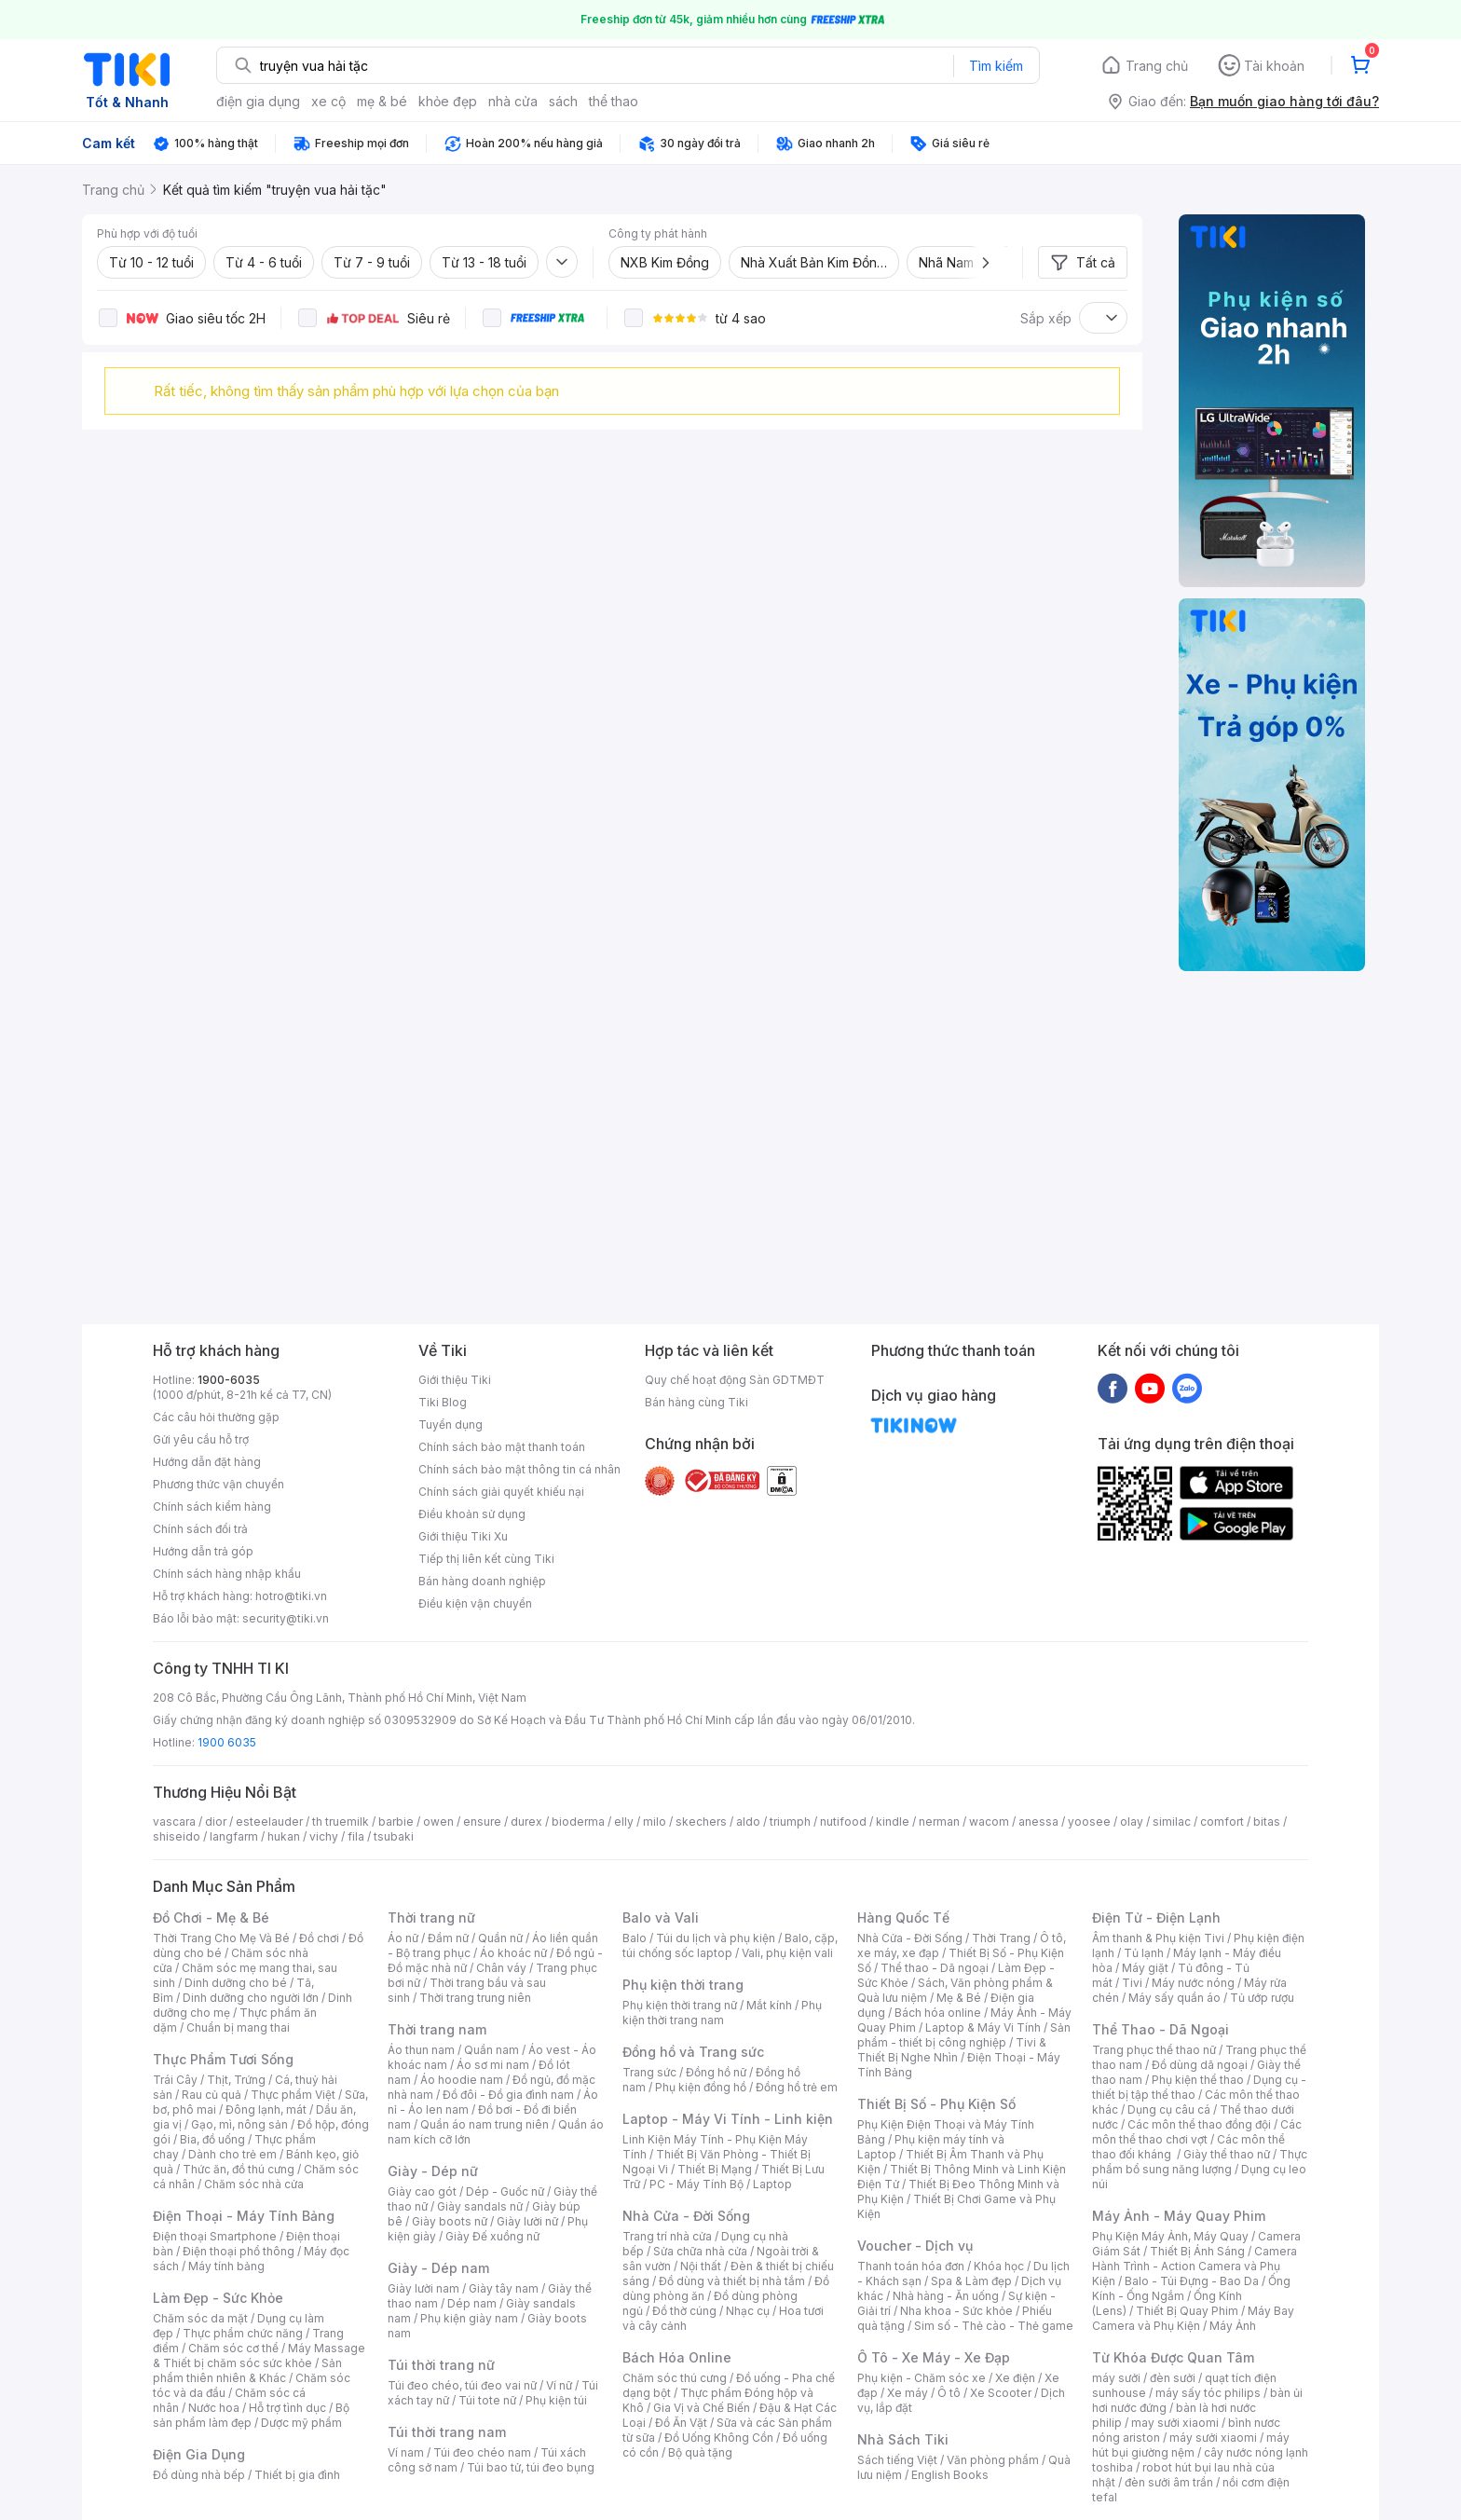  What do you see at coordinates (251, 1998) in the screenshot?
I see `Dinh dưỡng cho người lớn` at bounding box center [251, 1998].